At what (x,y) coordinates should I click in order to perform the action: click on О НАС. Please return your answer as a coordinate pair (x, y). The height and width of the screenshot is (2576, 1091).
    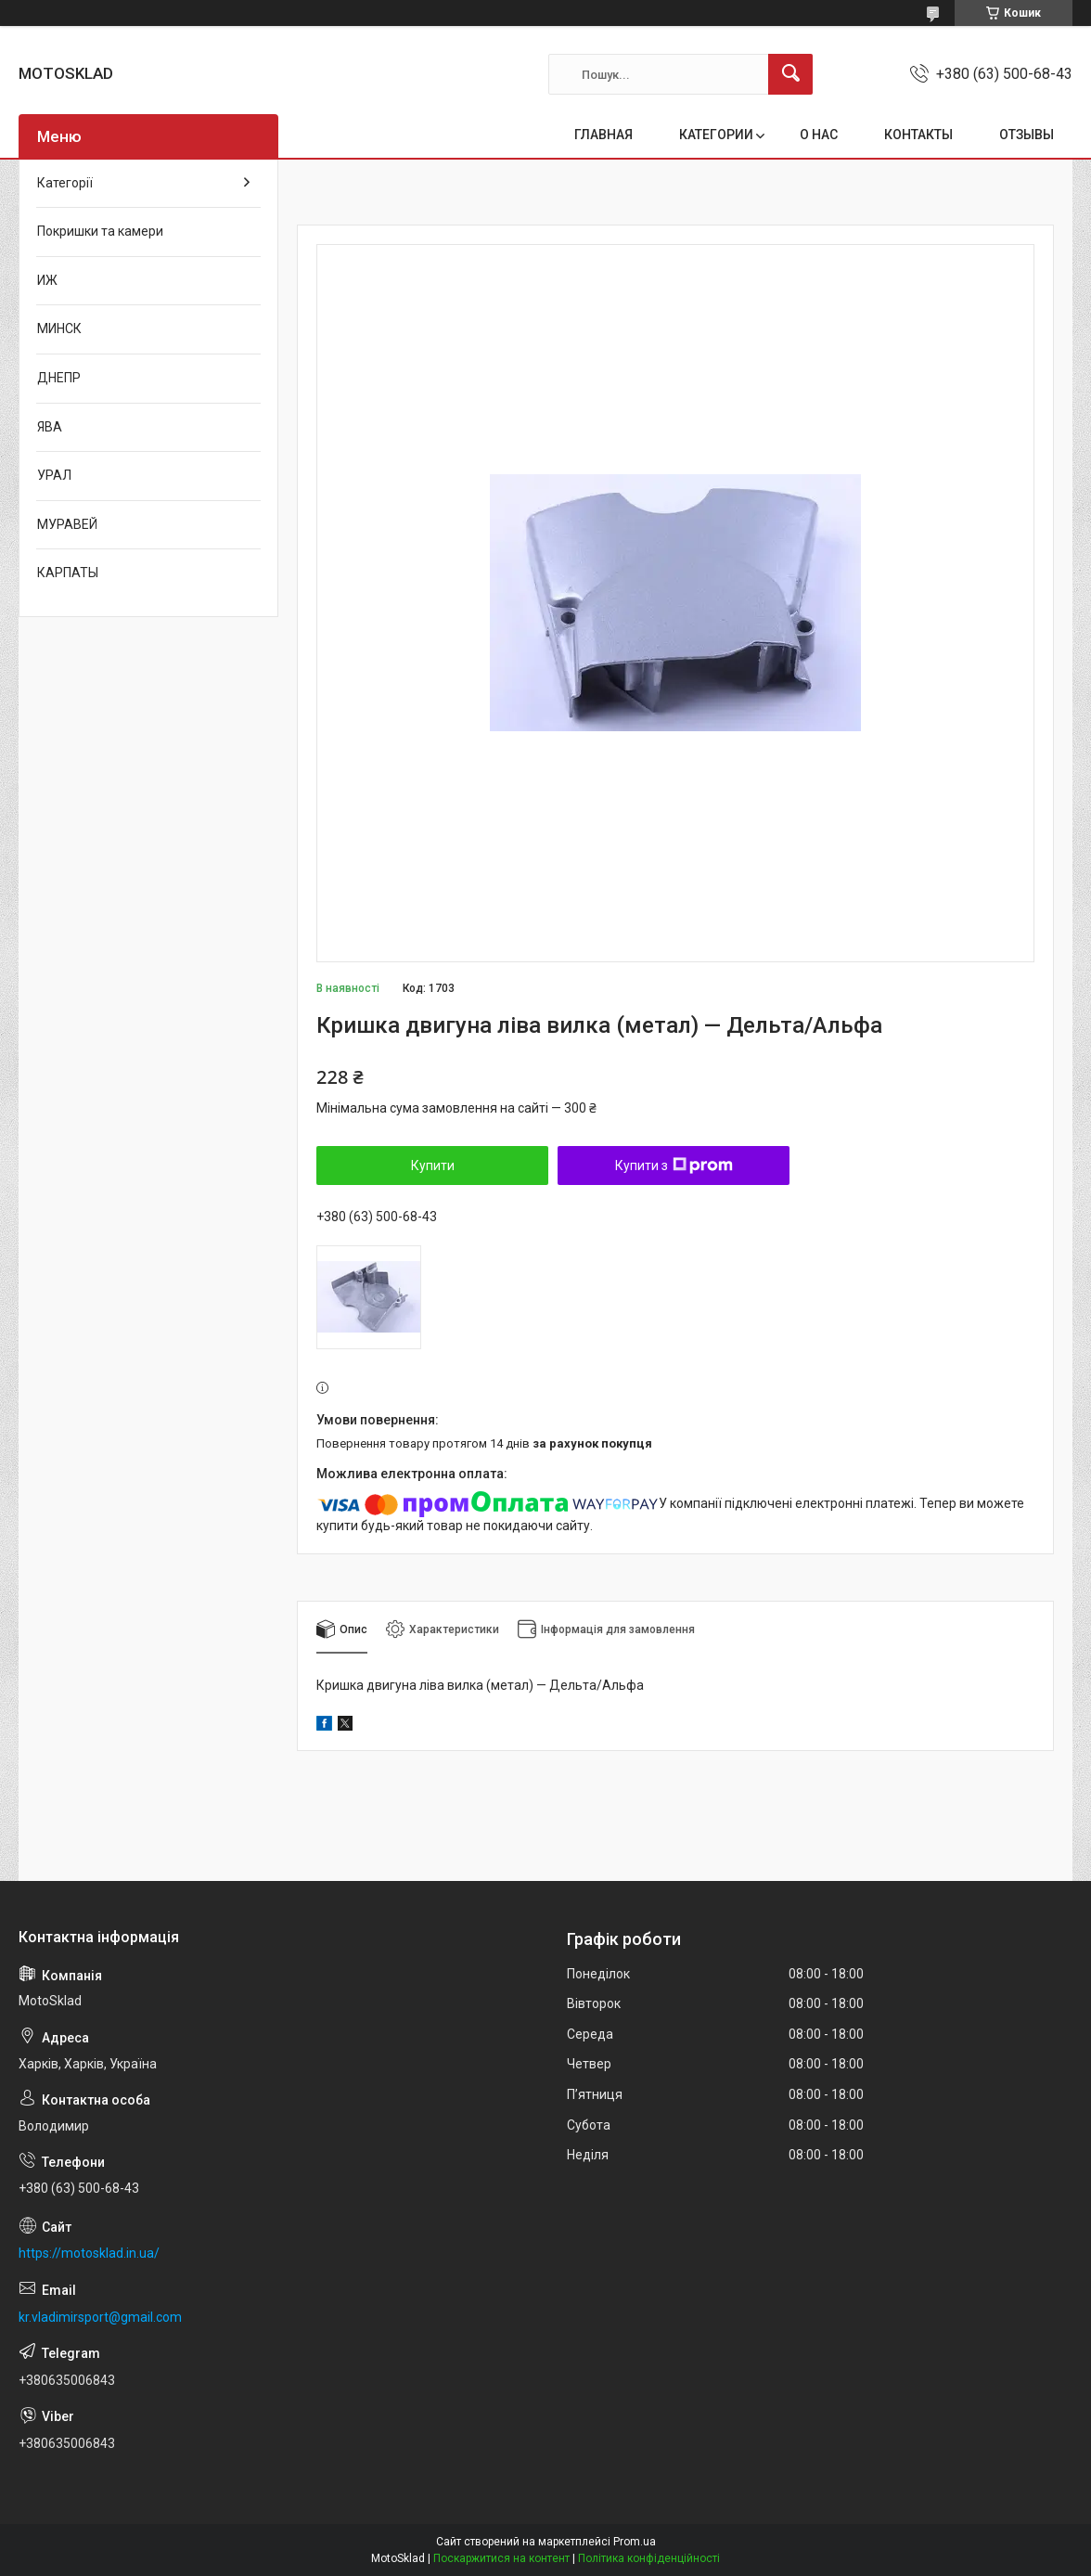
    Looking at the image, I should click on (819, 134).